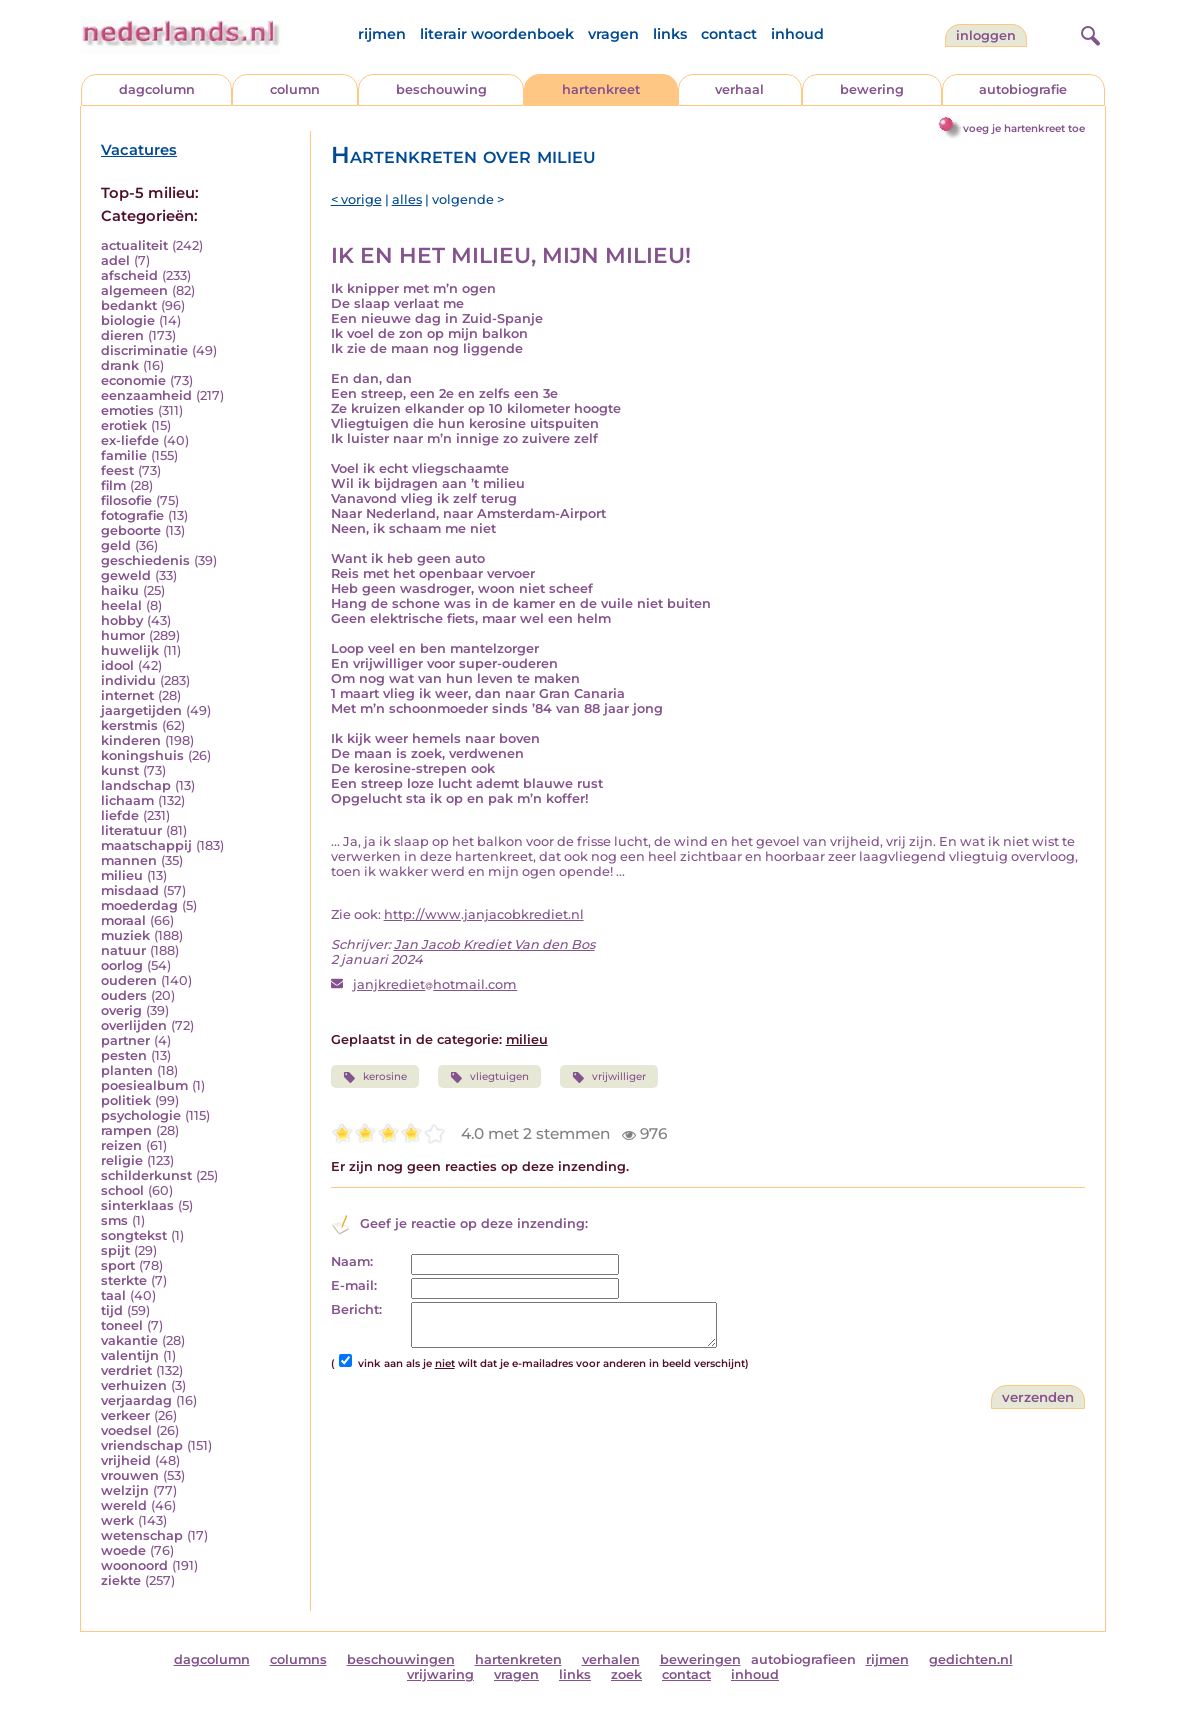  I want to click on sinterklaas, so click(137, 1205).